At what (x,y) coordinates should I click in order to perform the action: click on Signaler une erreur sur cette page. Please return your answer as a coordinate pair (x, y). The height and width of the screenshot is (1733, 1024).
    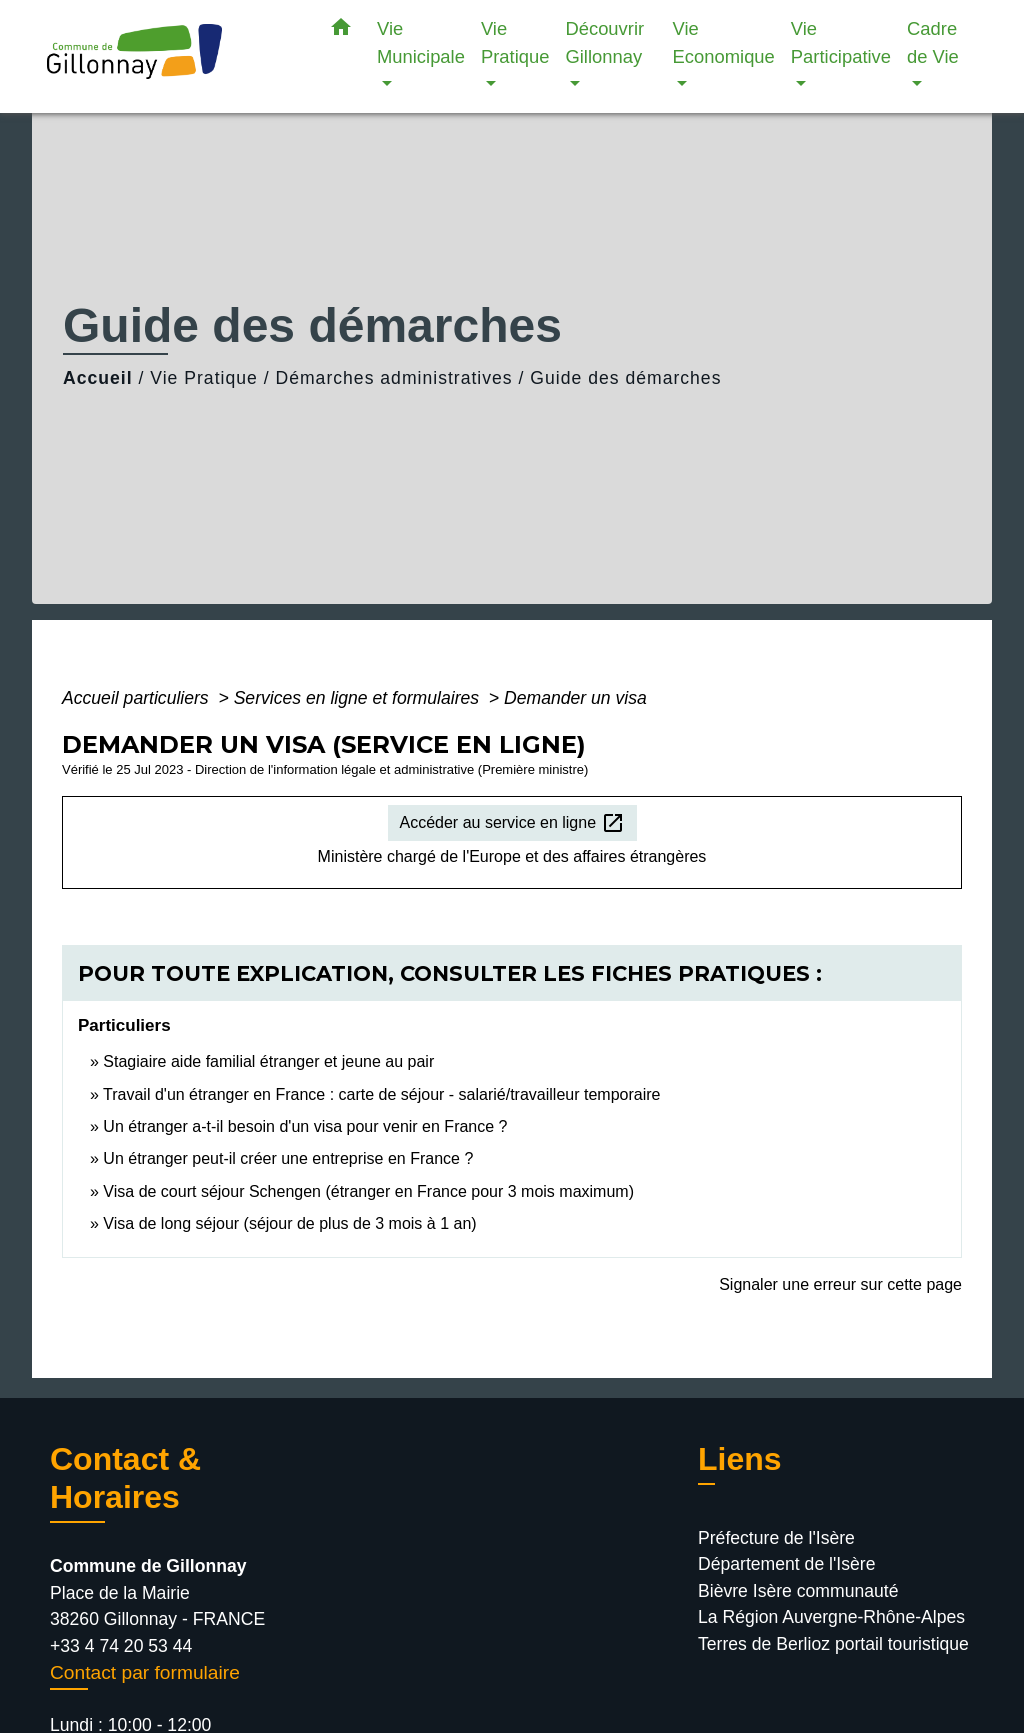
    Looking at the image, I should click on (840, 1284).